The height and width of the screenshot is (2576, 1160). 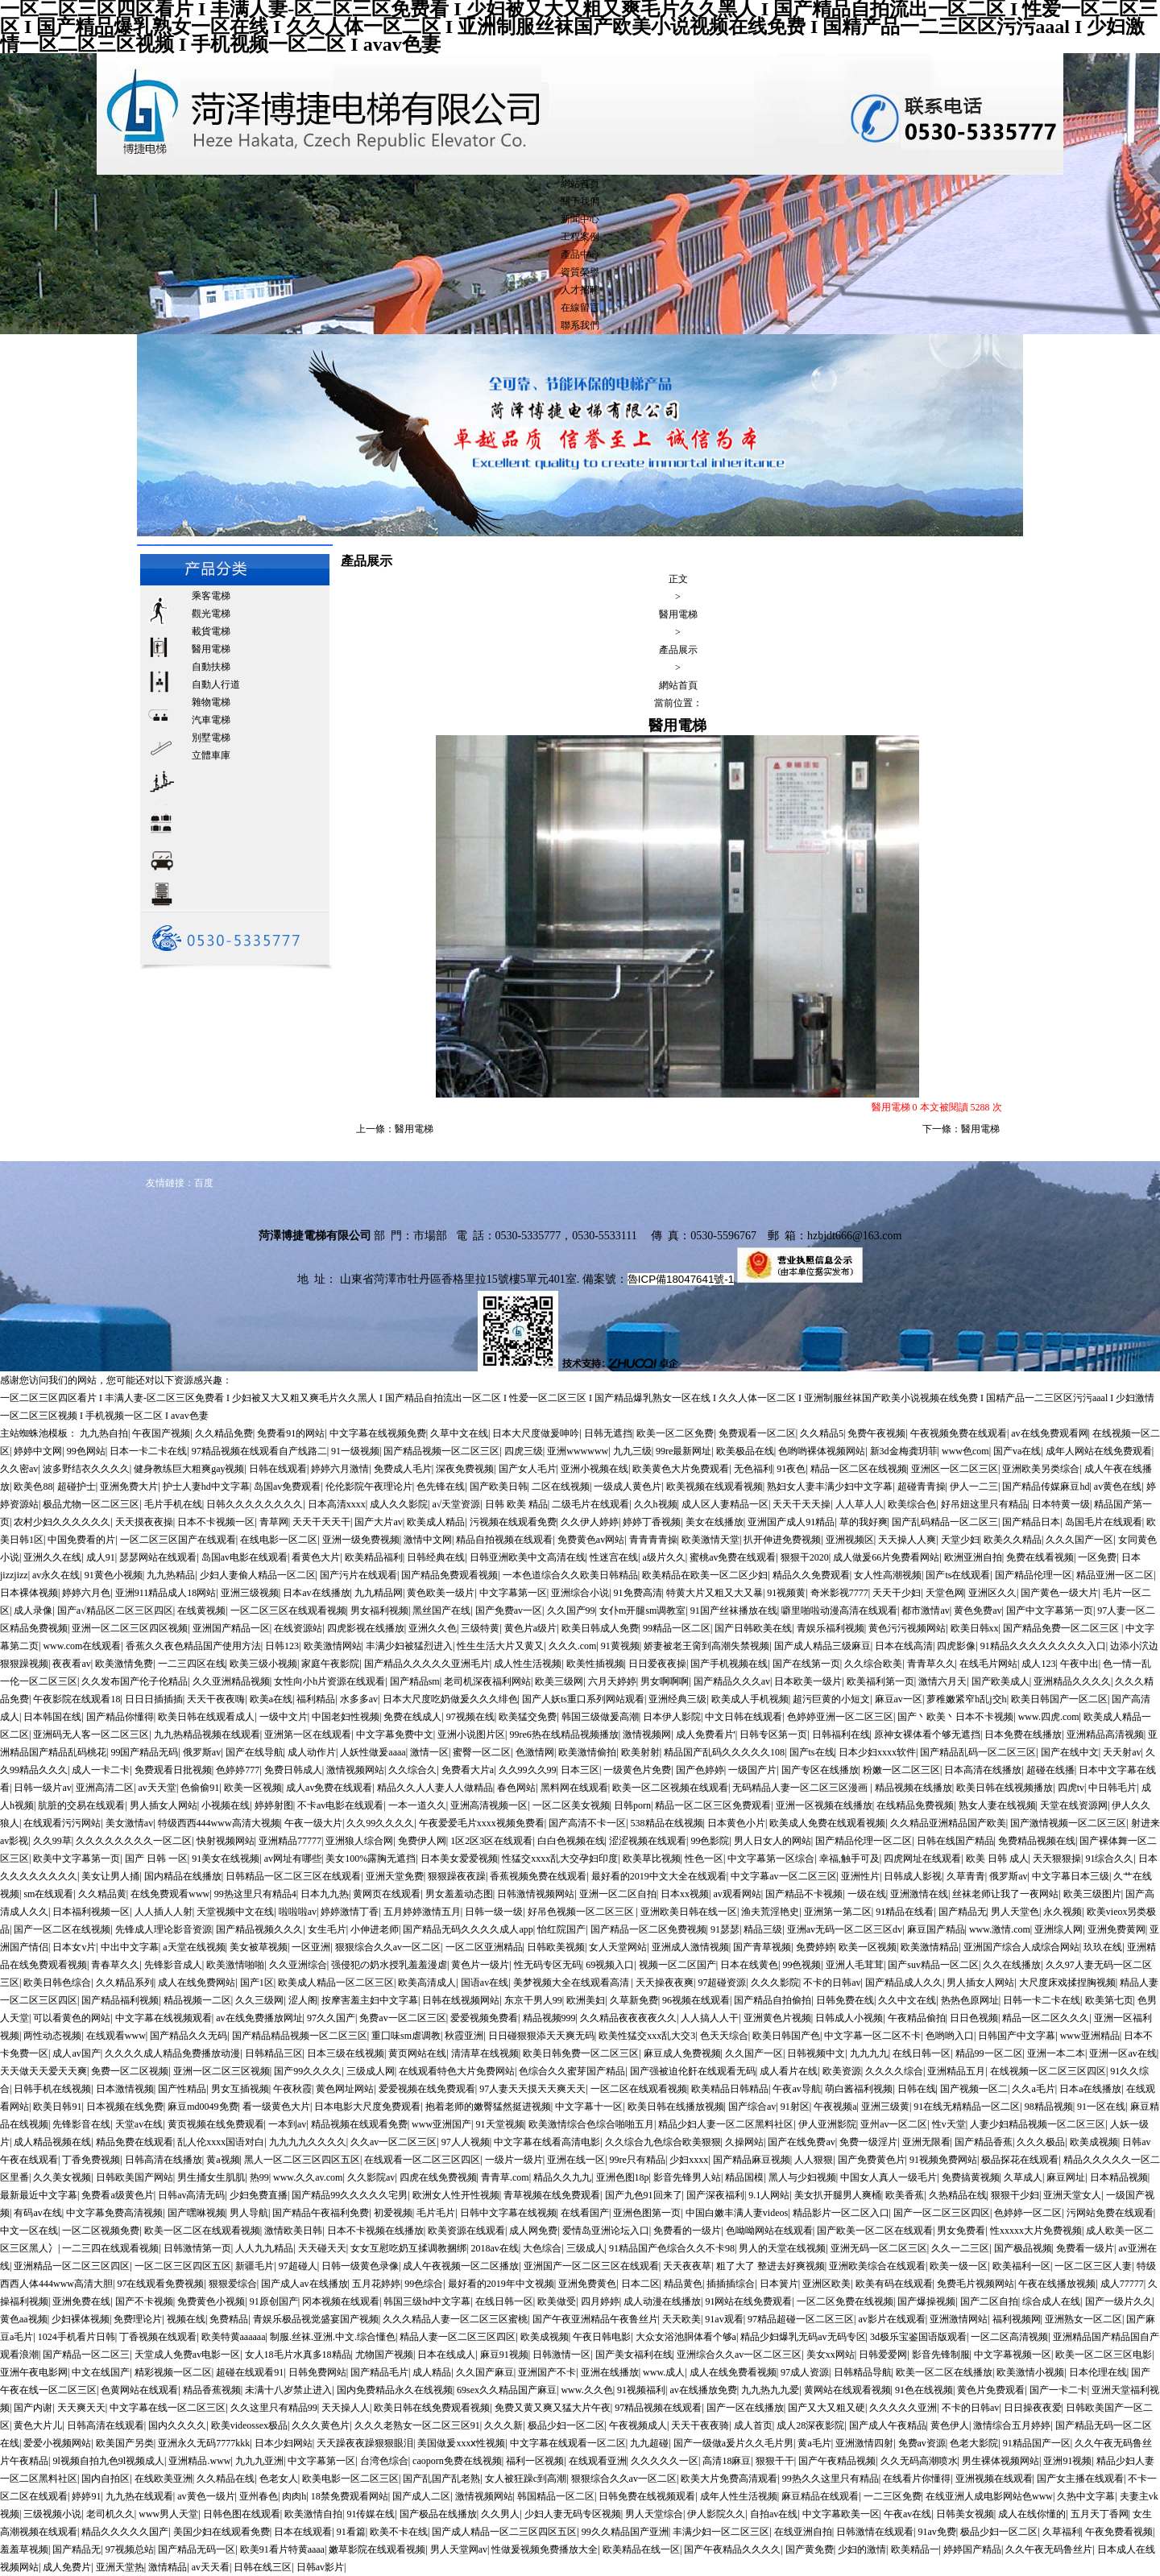 What do you see at coordinates (922, 1858) in the screenshot?
I see `四虎网址在线观看` at bounding box center [922, 1858].